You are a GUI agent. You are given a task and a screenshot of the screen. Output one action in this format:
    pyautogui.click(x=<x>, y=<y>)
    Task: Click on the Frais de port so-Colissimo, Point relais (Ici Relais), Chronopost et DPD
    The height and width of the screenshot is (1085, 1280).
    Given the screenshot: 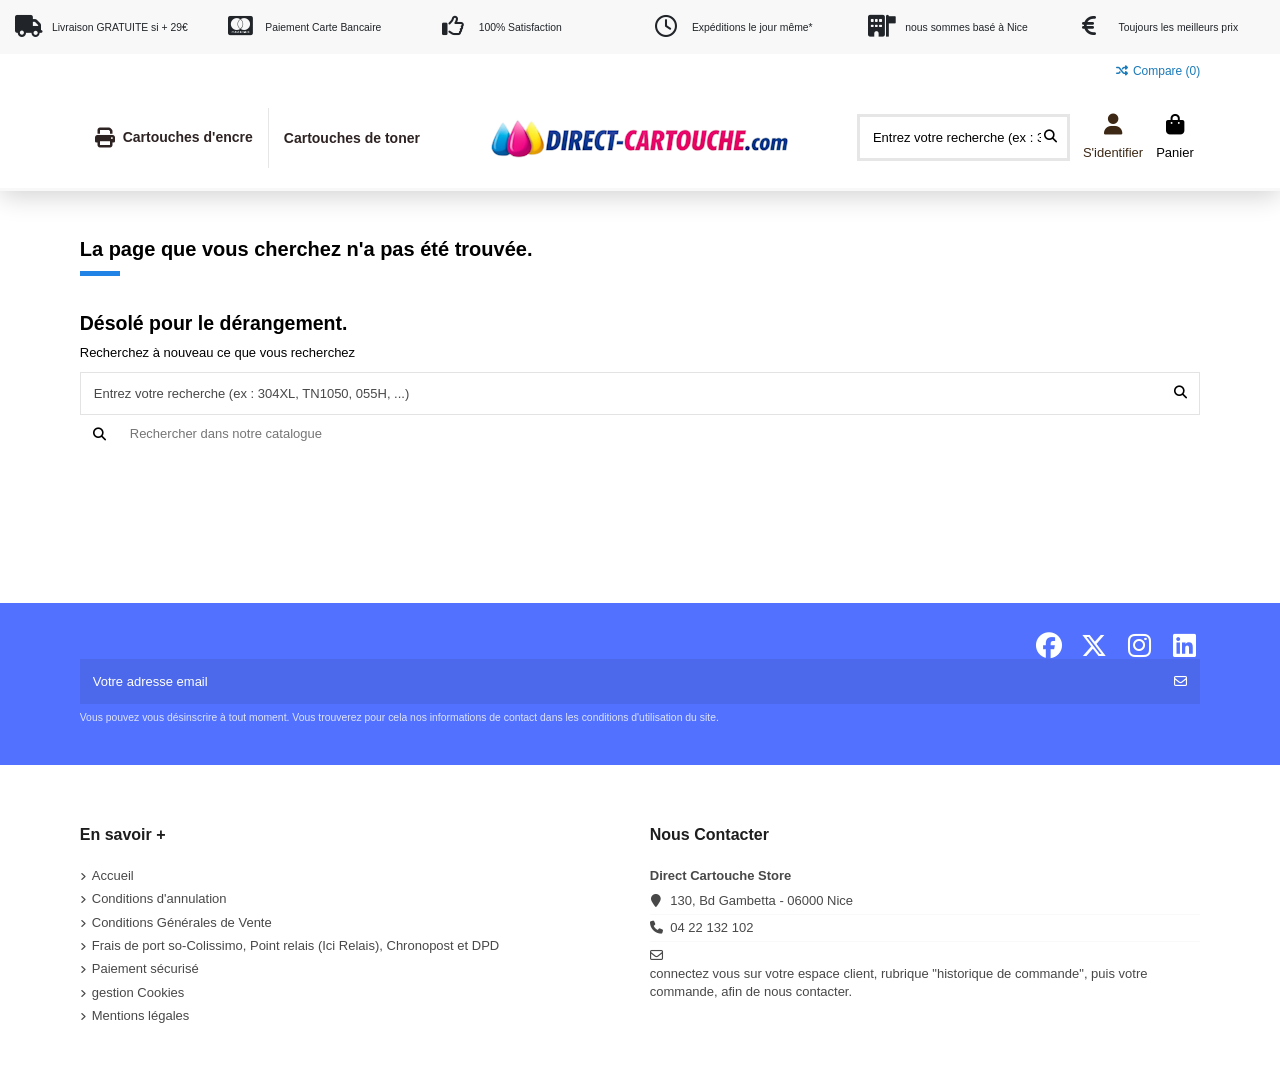 What is the action you would take?
    pyautogui.click(x=295, y=945)
    